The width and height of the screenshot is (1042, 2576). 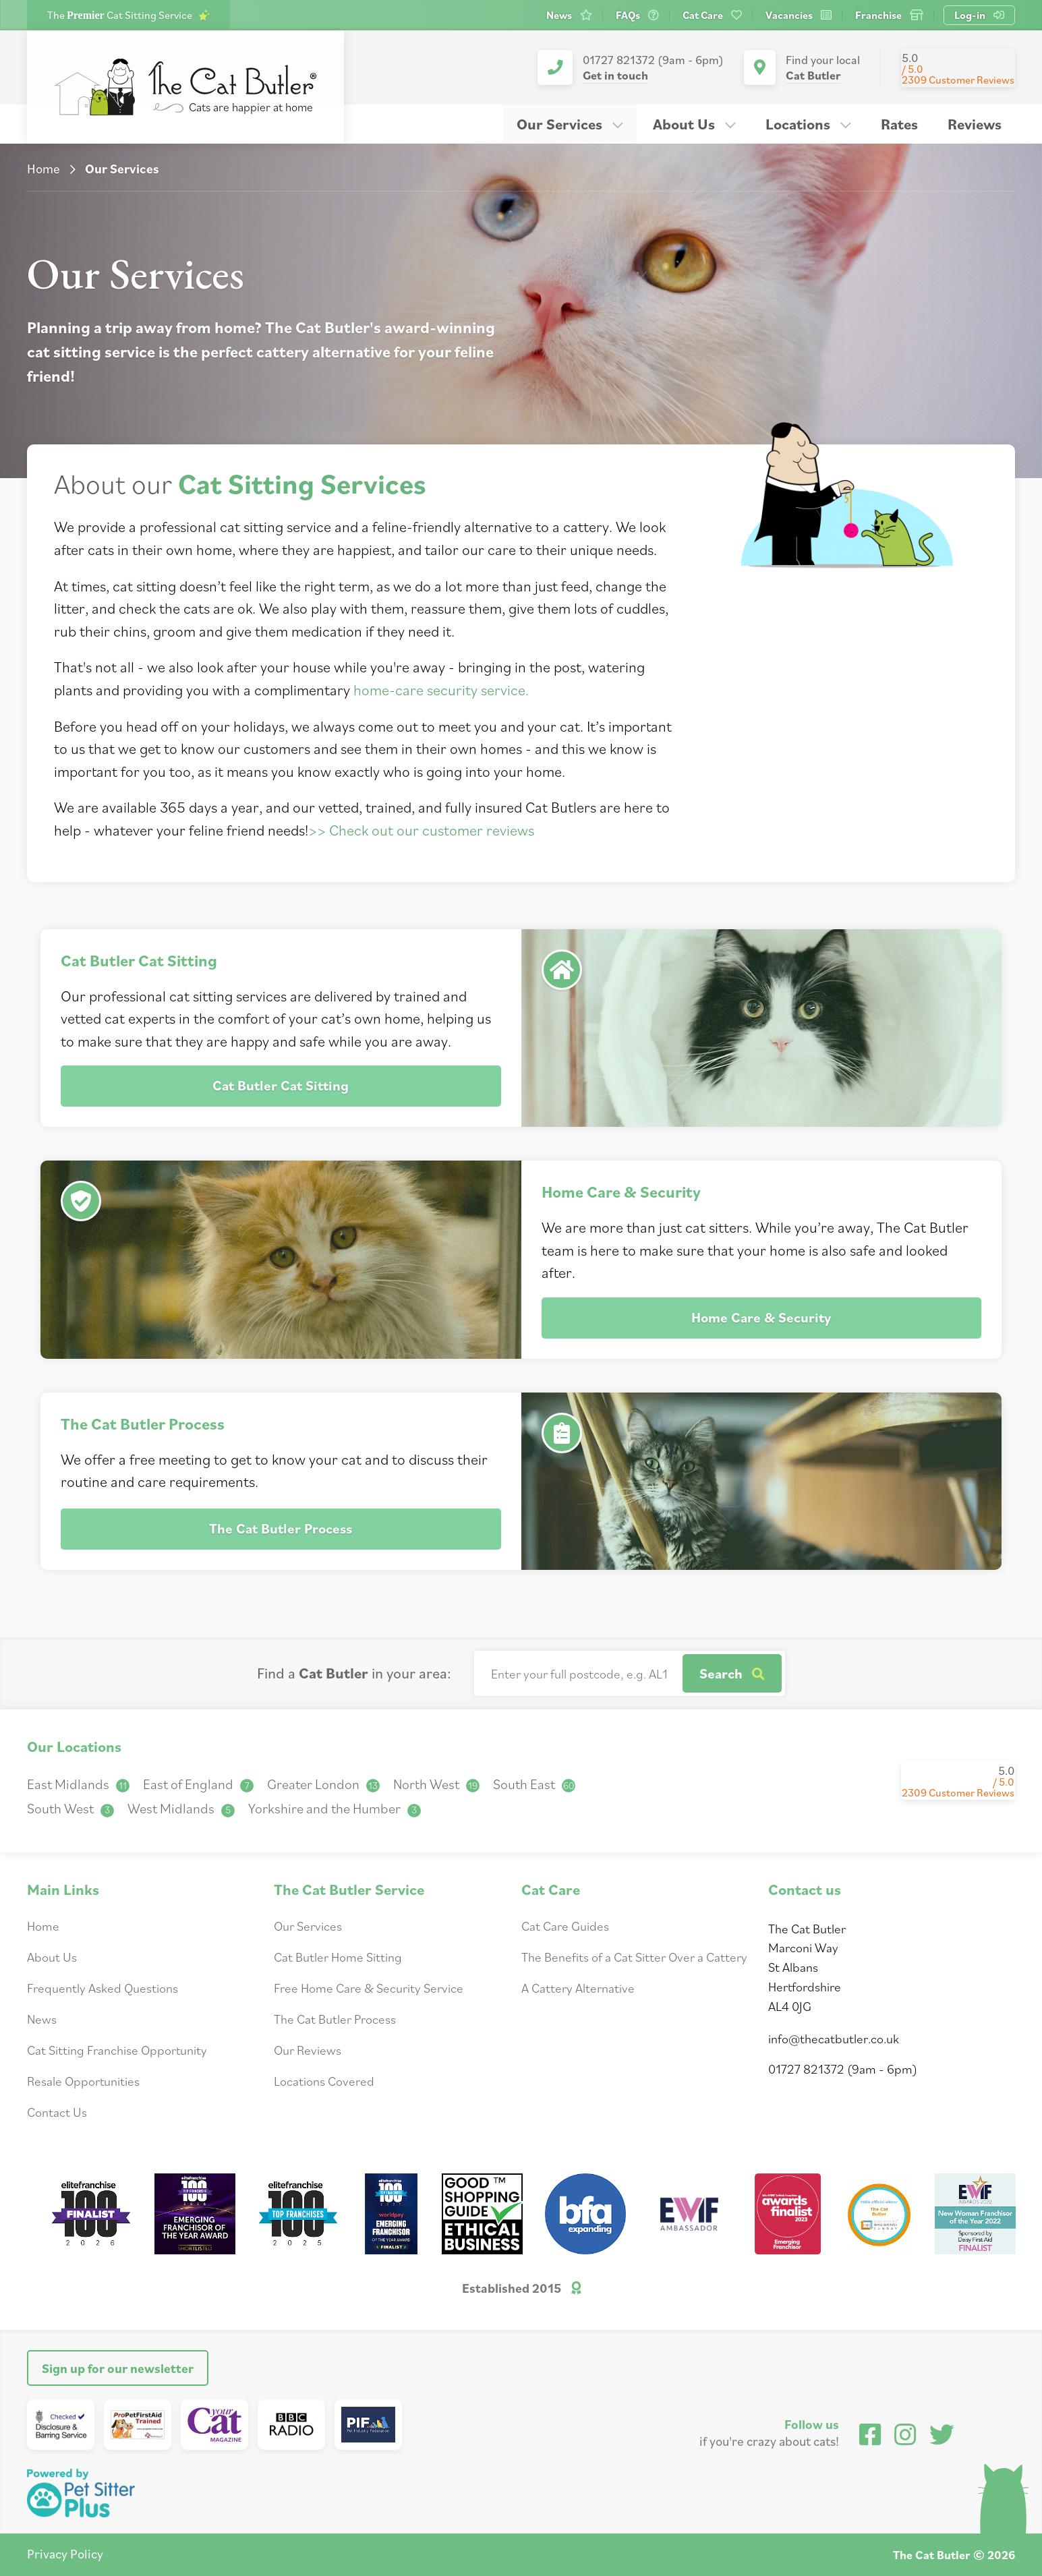 I want to click on North West, so click(x=436, y=1784).